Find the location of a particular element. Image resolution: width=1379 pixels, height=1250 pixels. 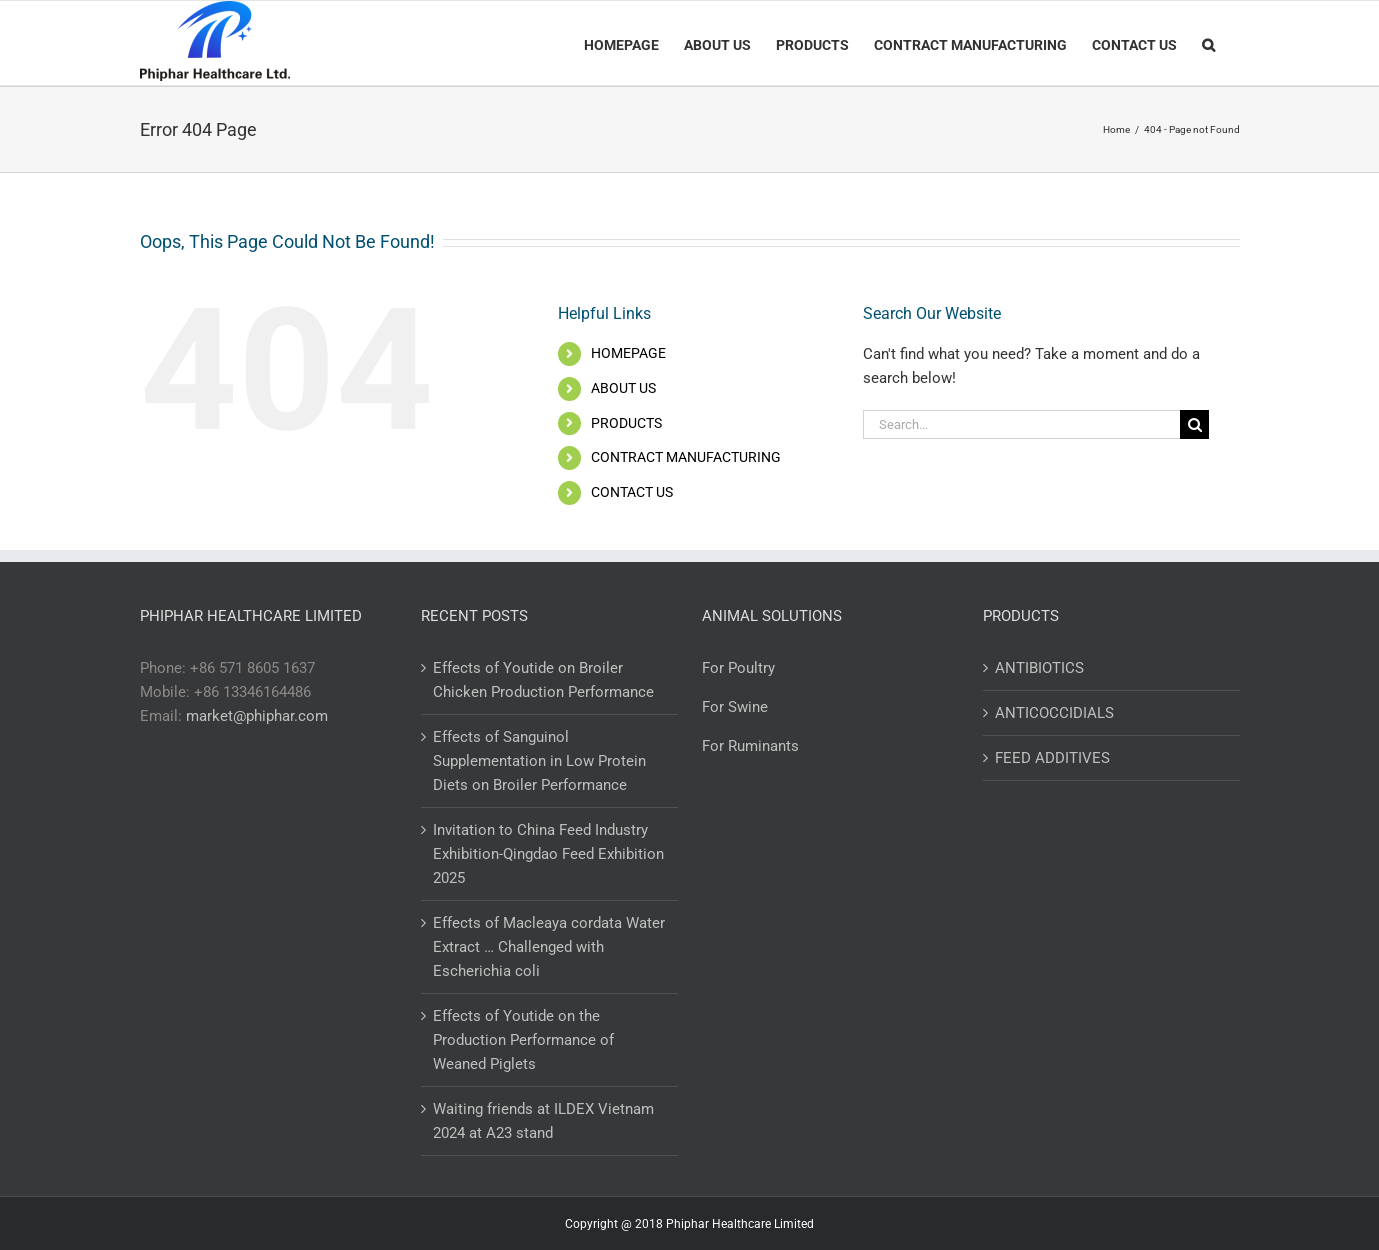

For Poultry is located at coordinates (738, 668).